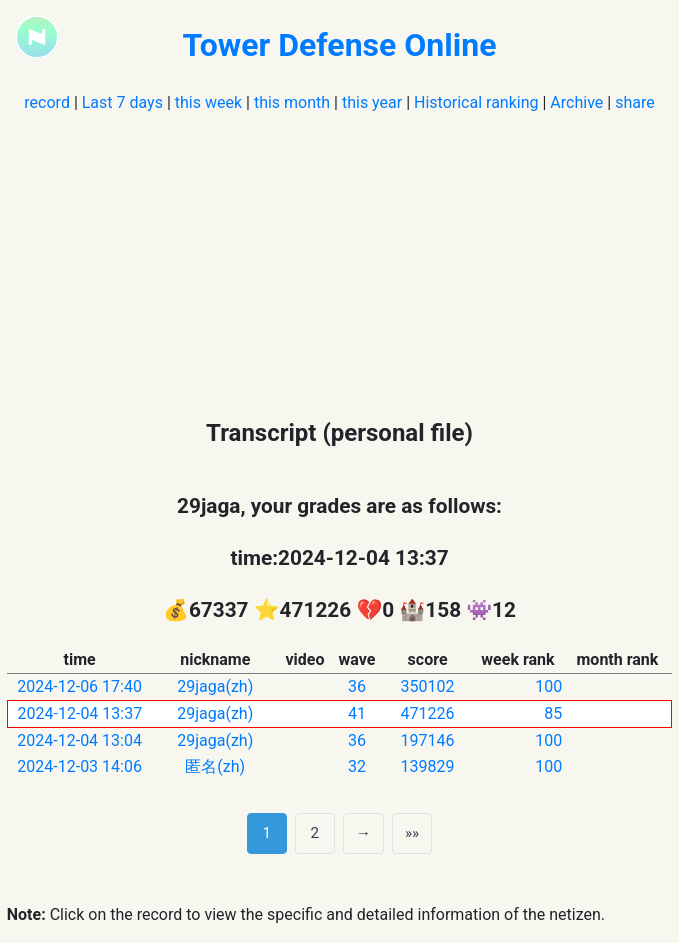  I want to click on 471226, so click(428, 713).